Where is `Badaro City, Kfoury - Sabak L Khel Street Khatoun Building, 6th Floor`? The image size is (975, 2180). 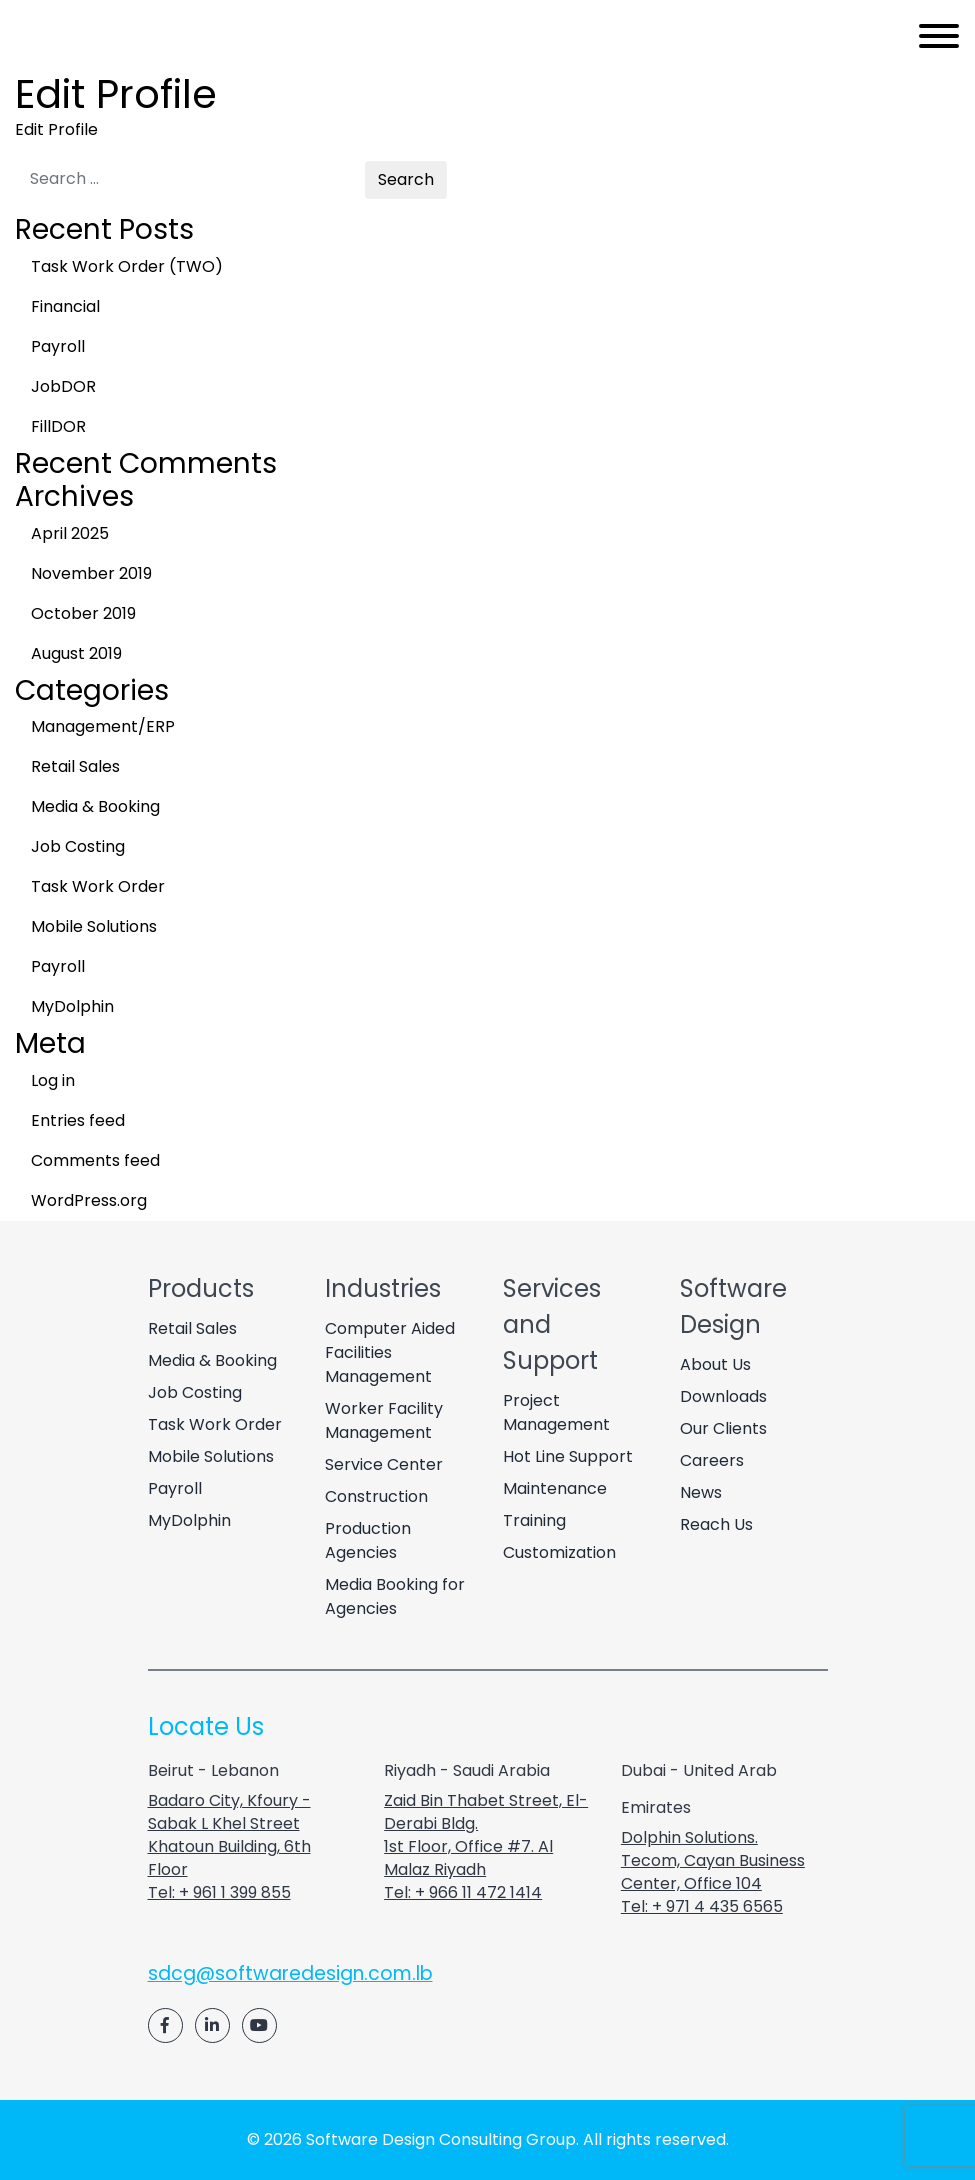 Badaro City, Kfoury - Sabak L Khel Street Khatoun Building, 6th Floor is located at coordinates (229, 1835).